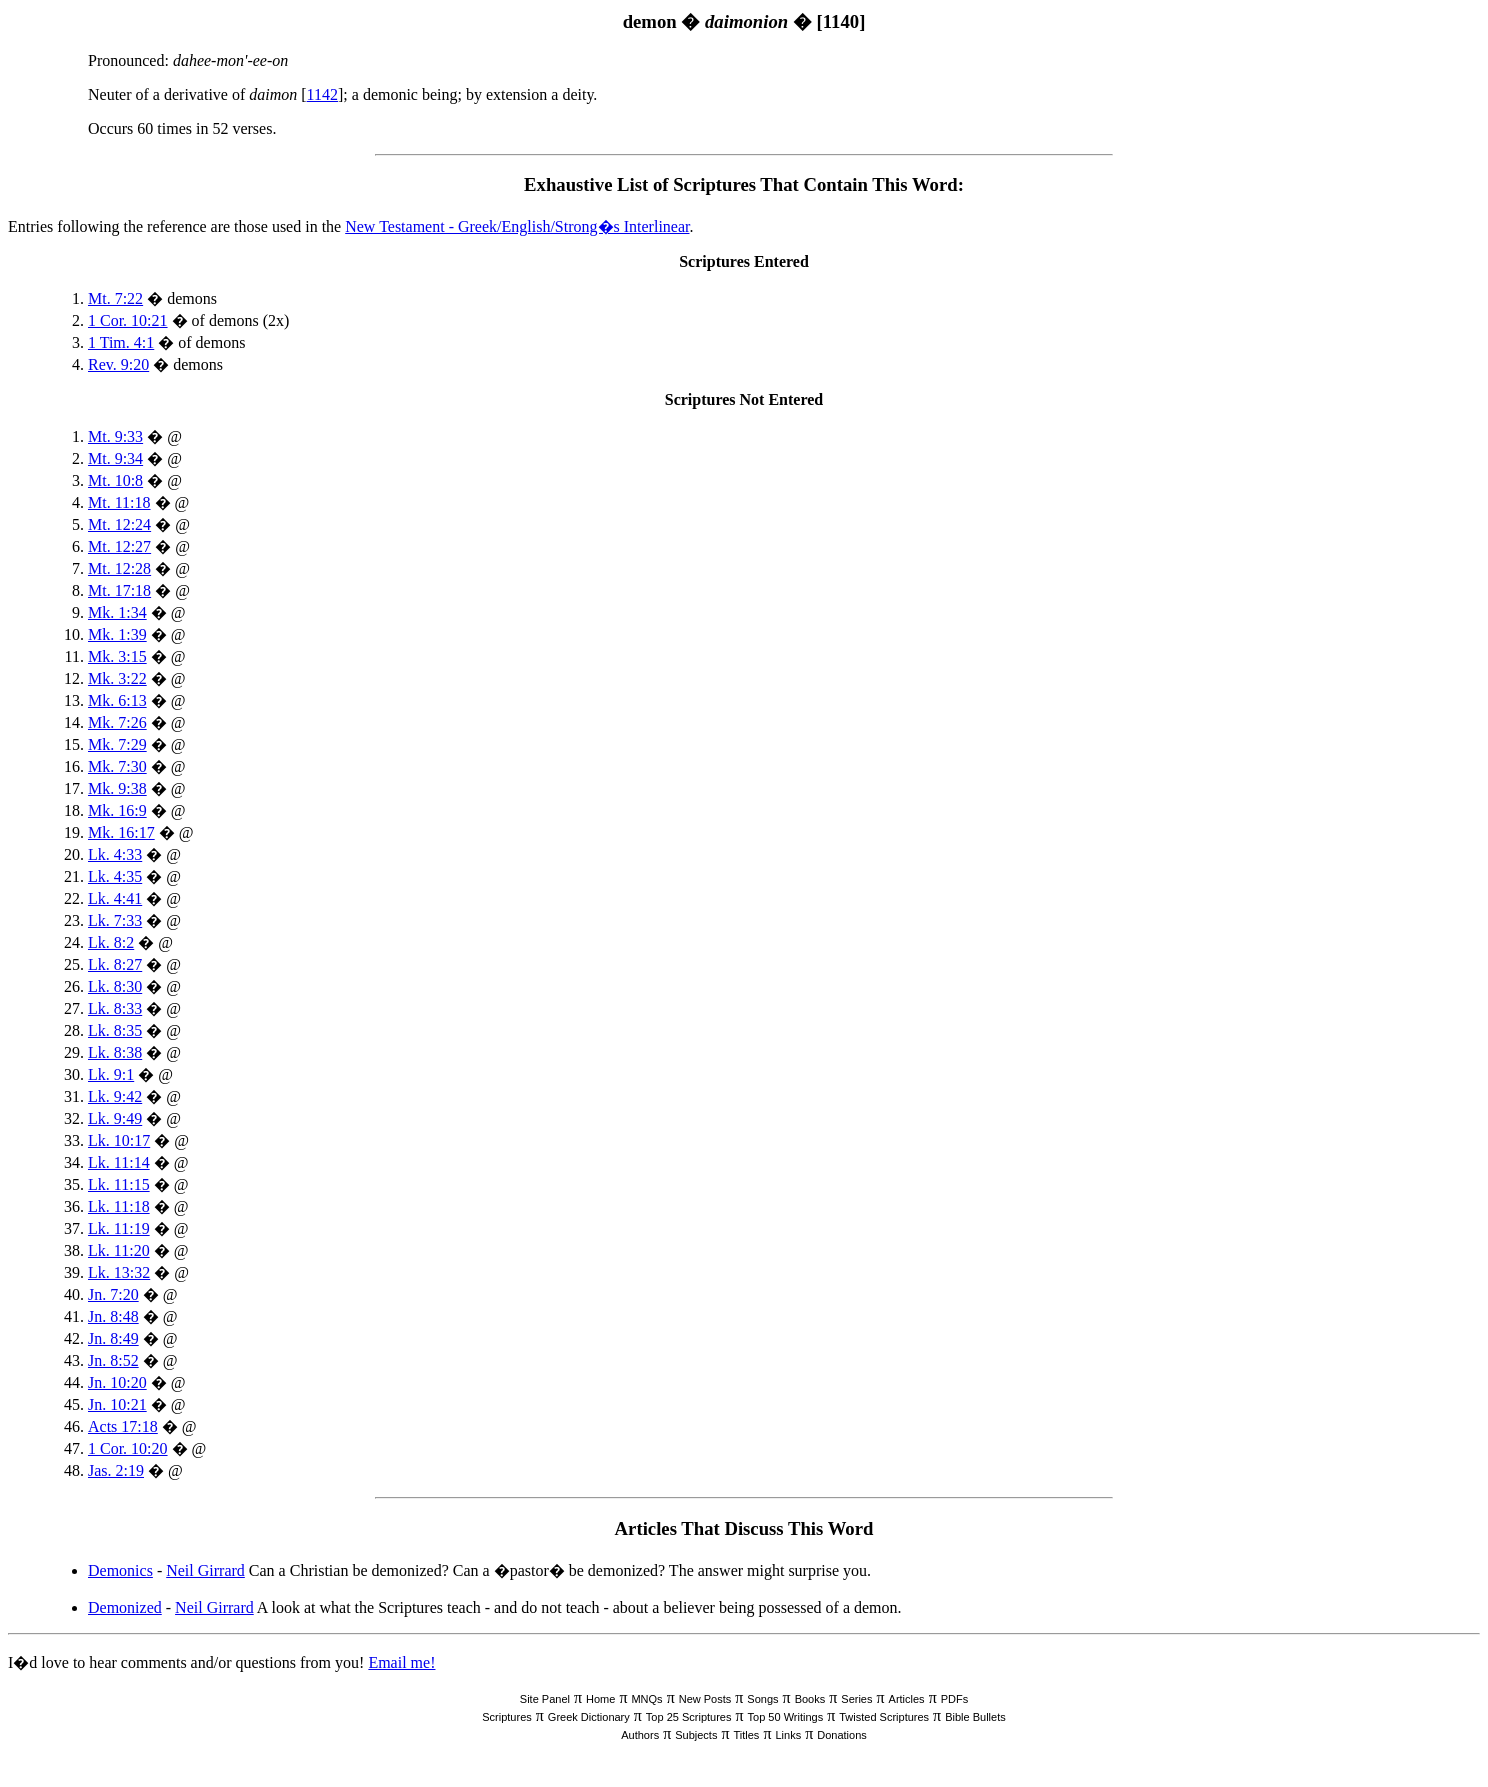  What do you see at coordinates (810, 1699) in the screenshot?
I see `Books` at bounding box center [810, 1699].